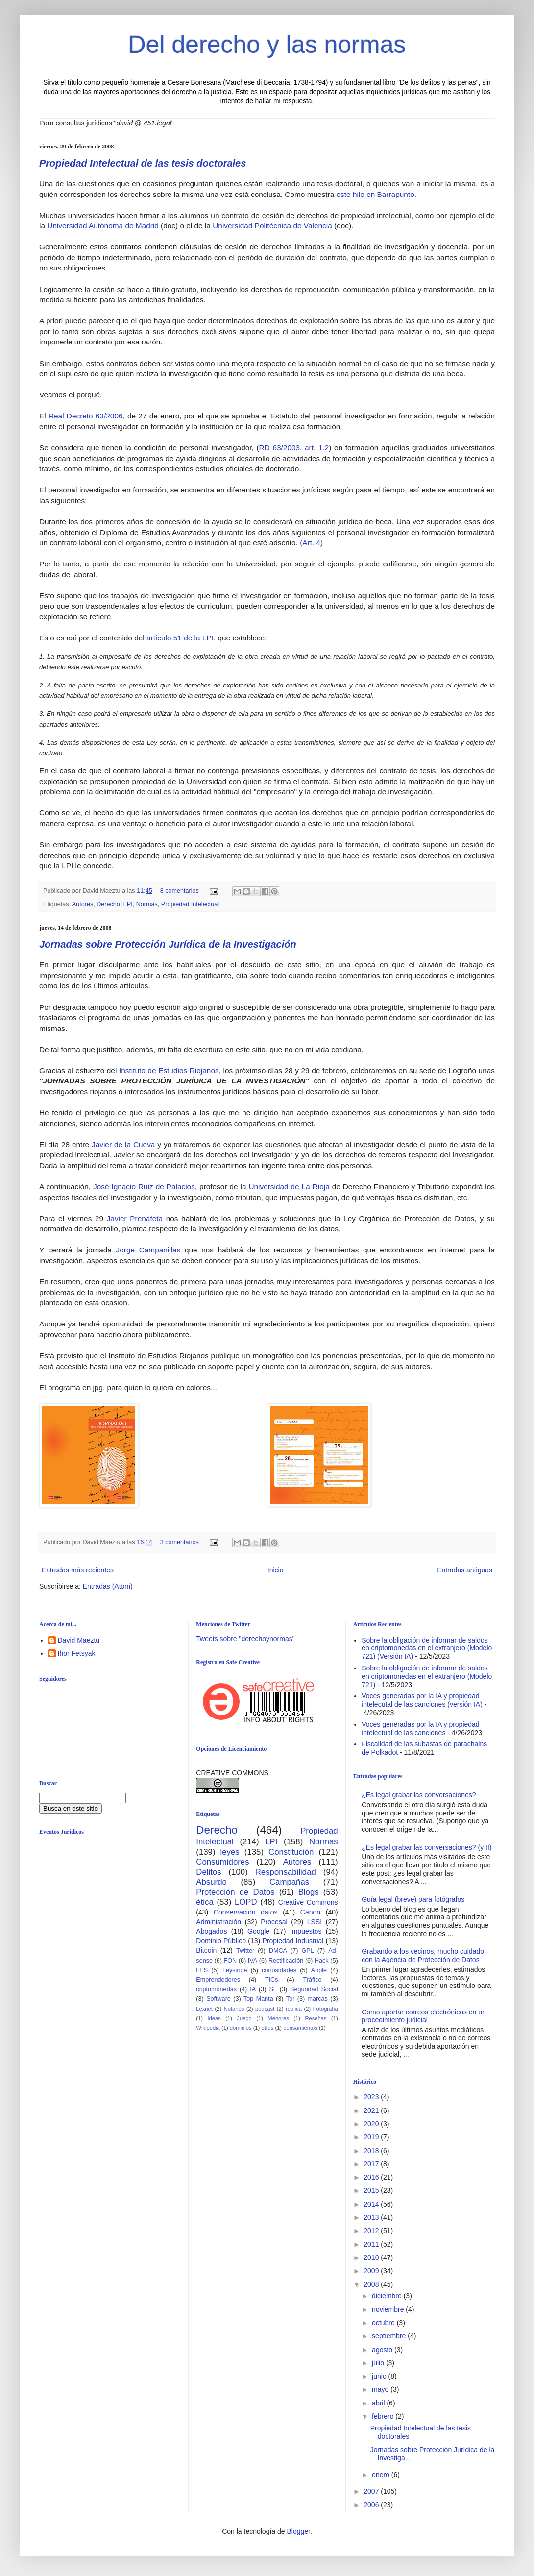 The width and height of the screenshot is (534, 2576). What do you see at coordinates (308, 1902) in the screenshot?
I see `Creative Commons` at bounding box center [308, 1902].